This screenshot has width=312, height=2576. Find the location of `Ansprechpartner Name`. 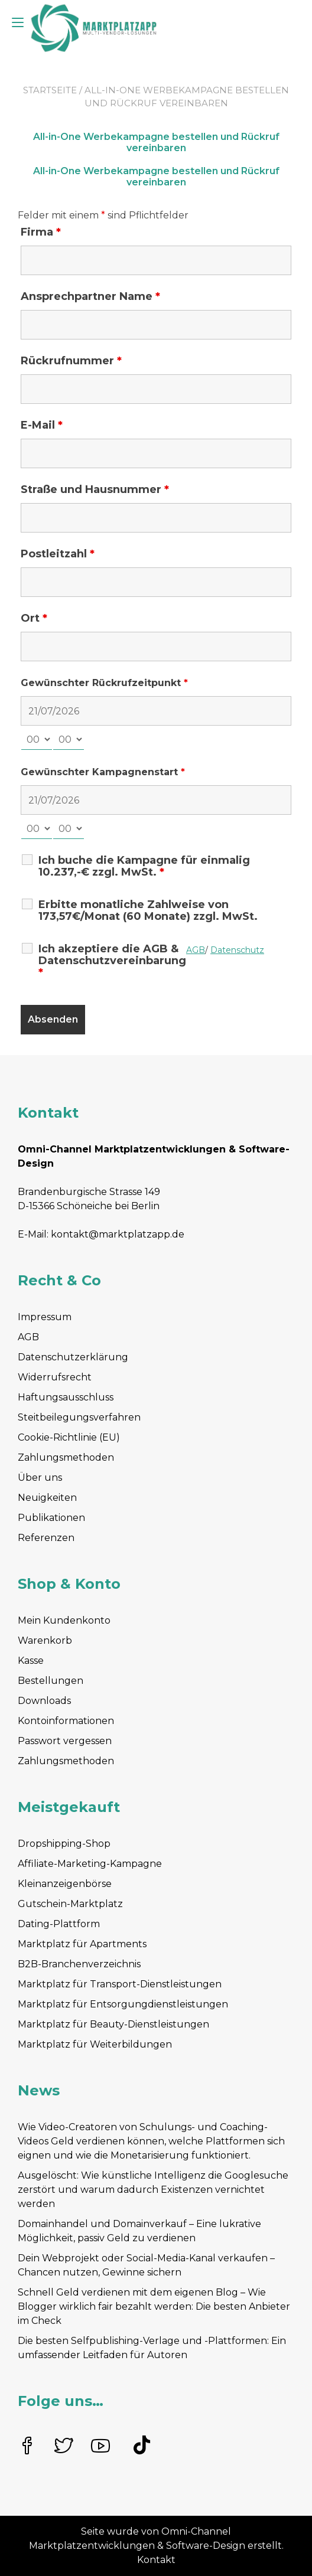

Ansprechpartner Name is located at coordinates (90, 296).